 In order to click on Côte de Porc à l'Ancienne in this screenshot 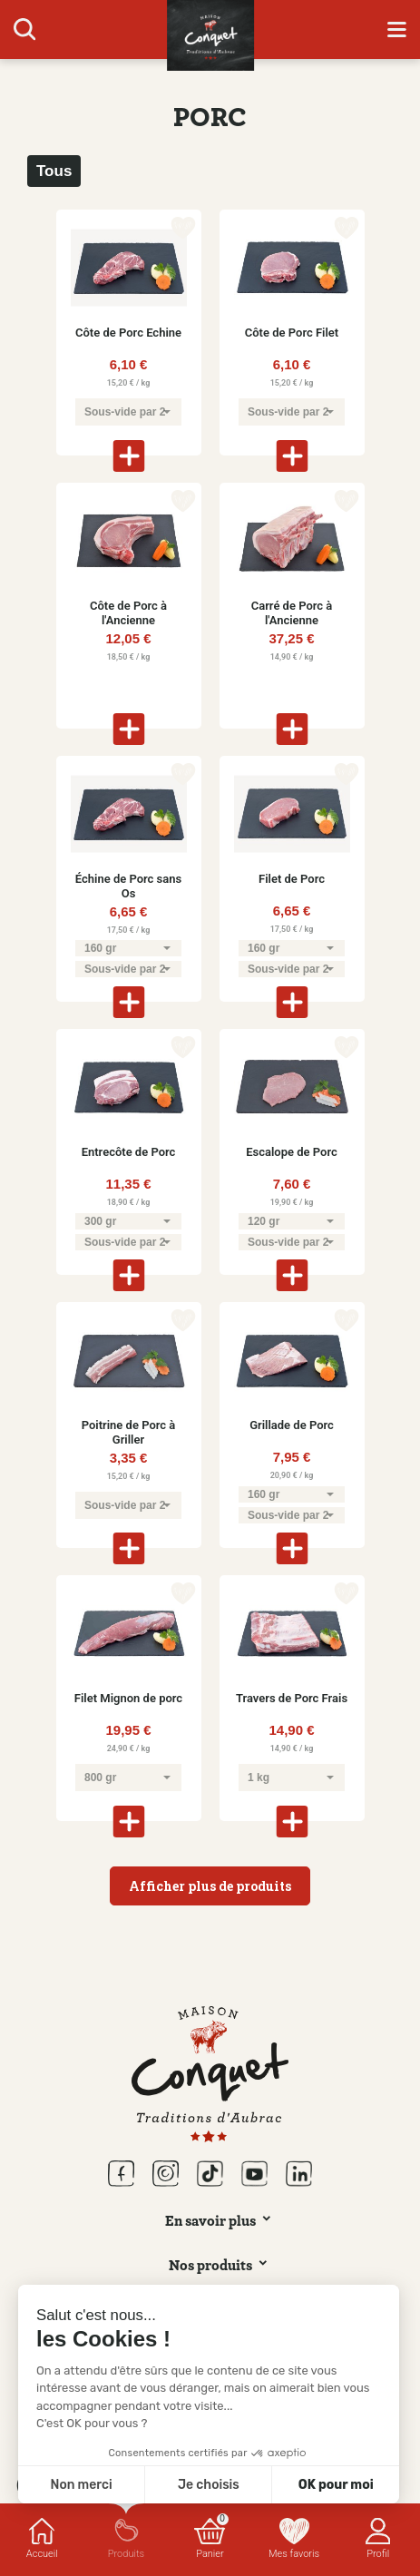, I will do `click(128, 613)`.